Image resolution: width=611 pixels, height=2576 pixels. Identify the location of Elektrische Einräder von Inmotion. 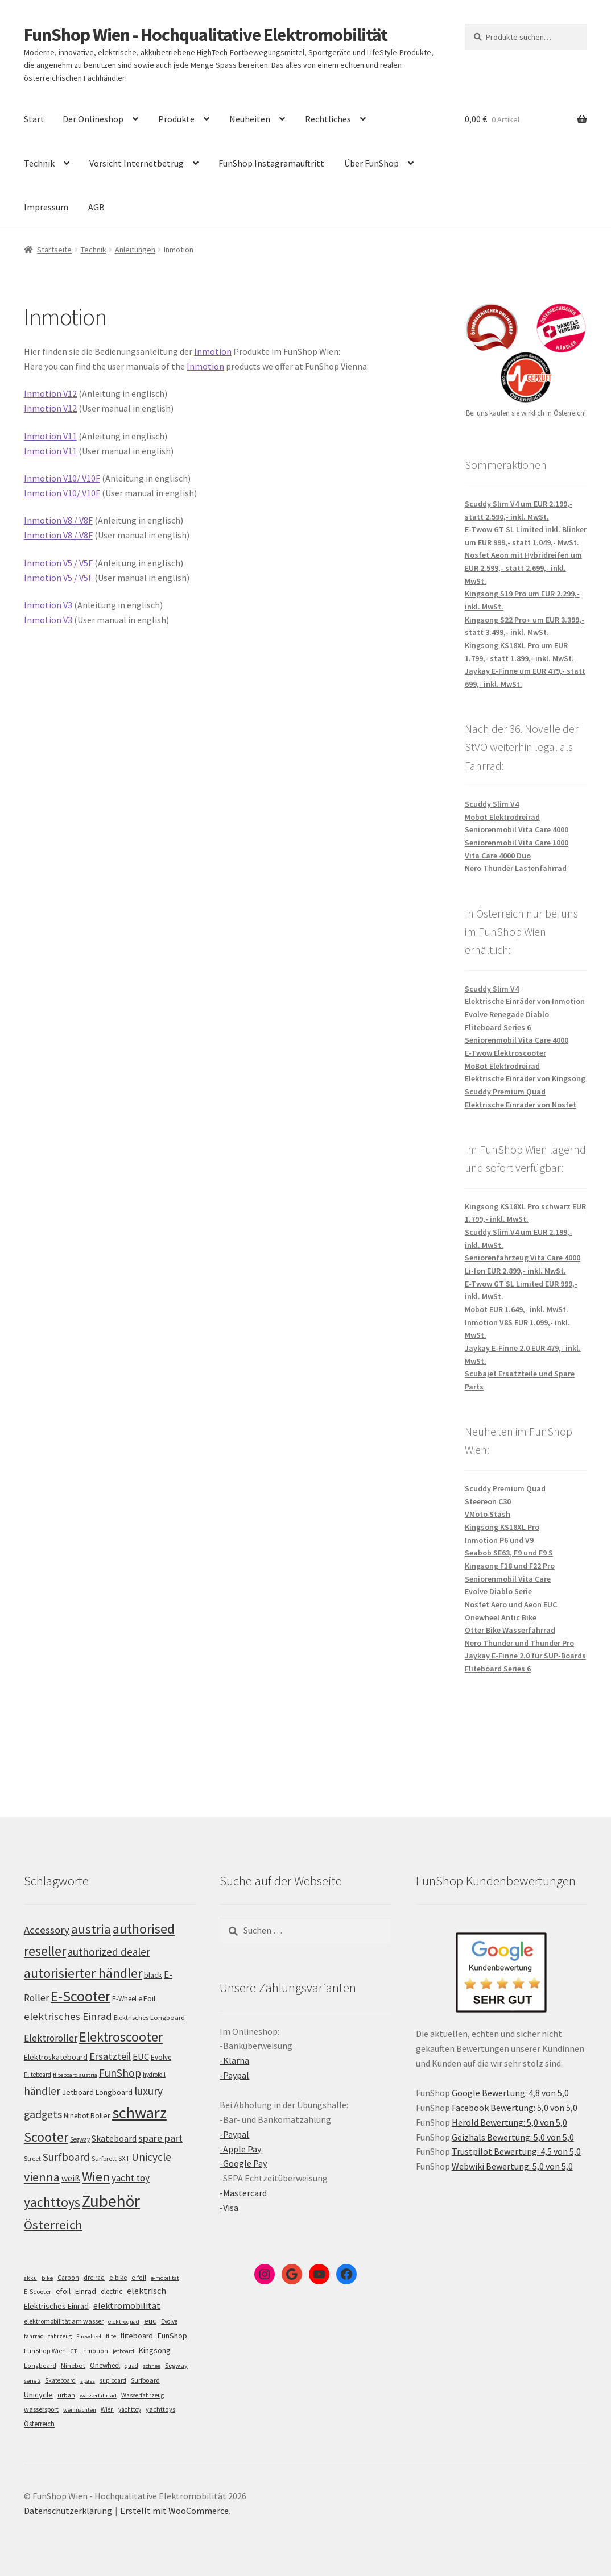
(525, 1001).